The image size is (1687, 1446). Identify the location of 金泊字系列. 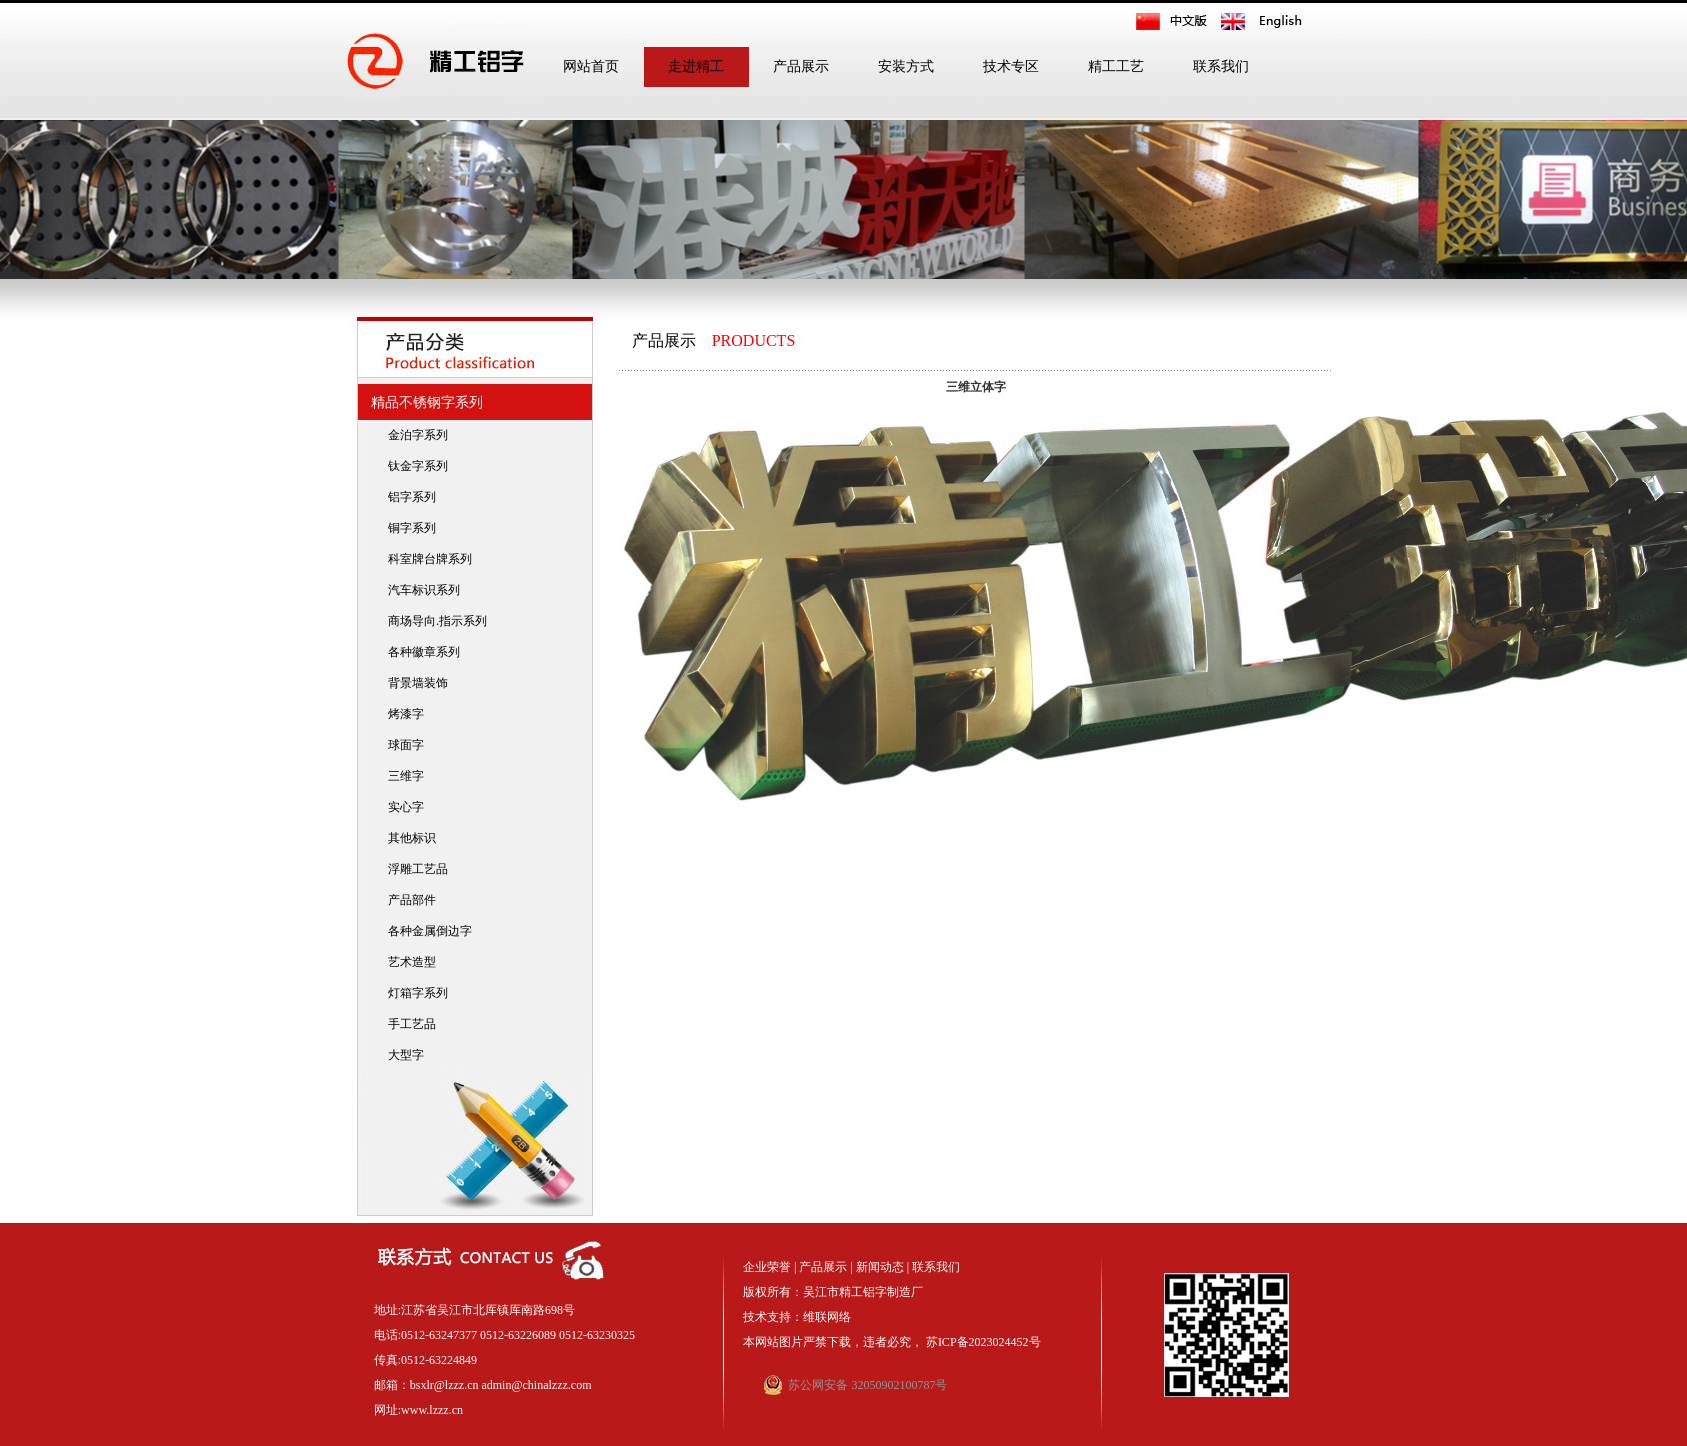
(413, 435).